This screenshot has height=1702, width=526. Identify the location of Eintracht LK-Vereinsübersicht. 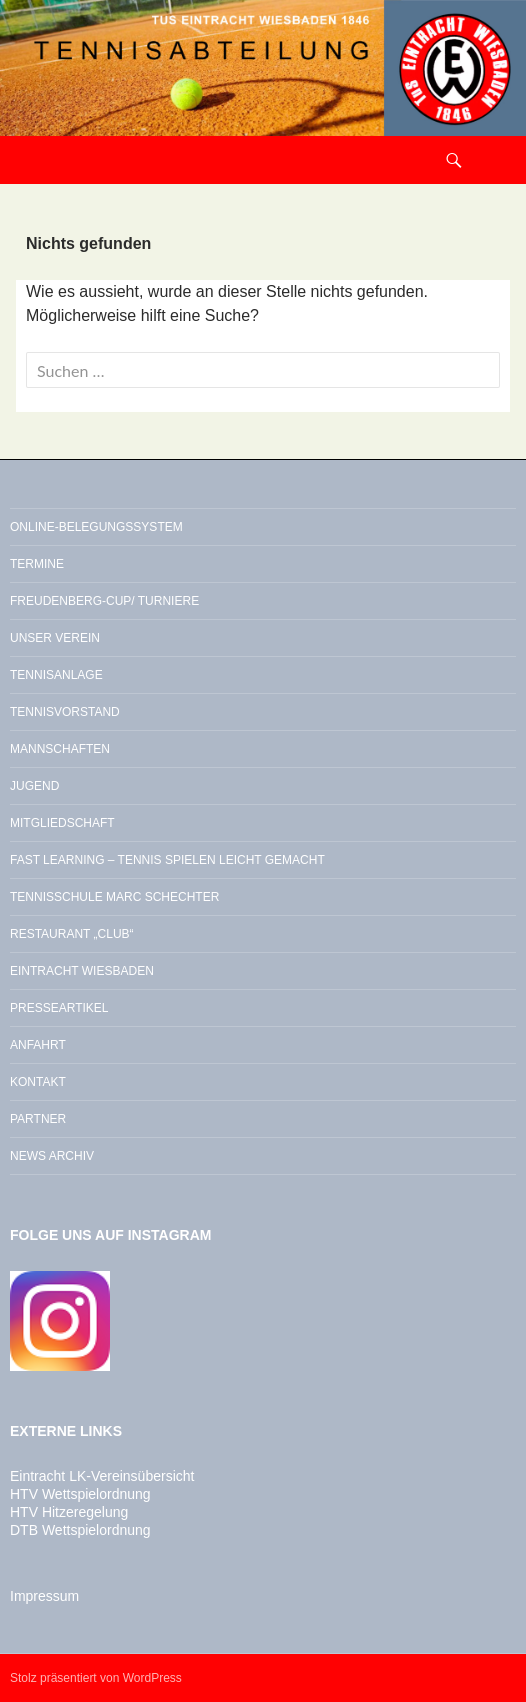
(102, 1476).